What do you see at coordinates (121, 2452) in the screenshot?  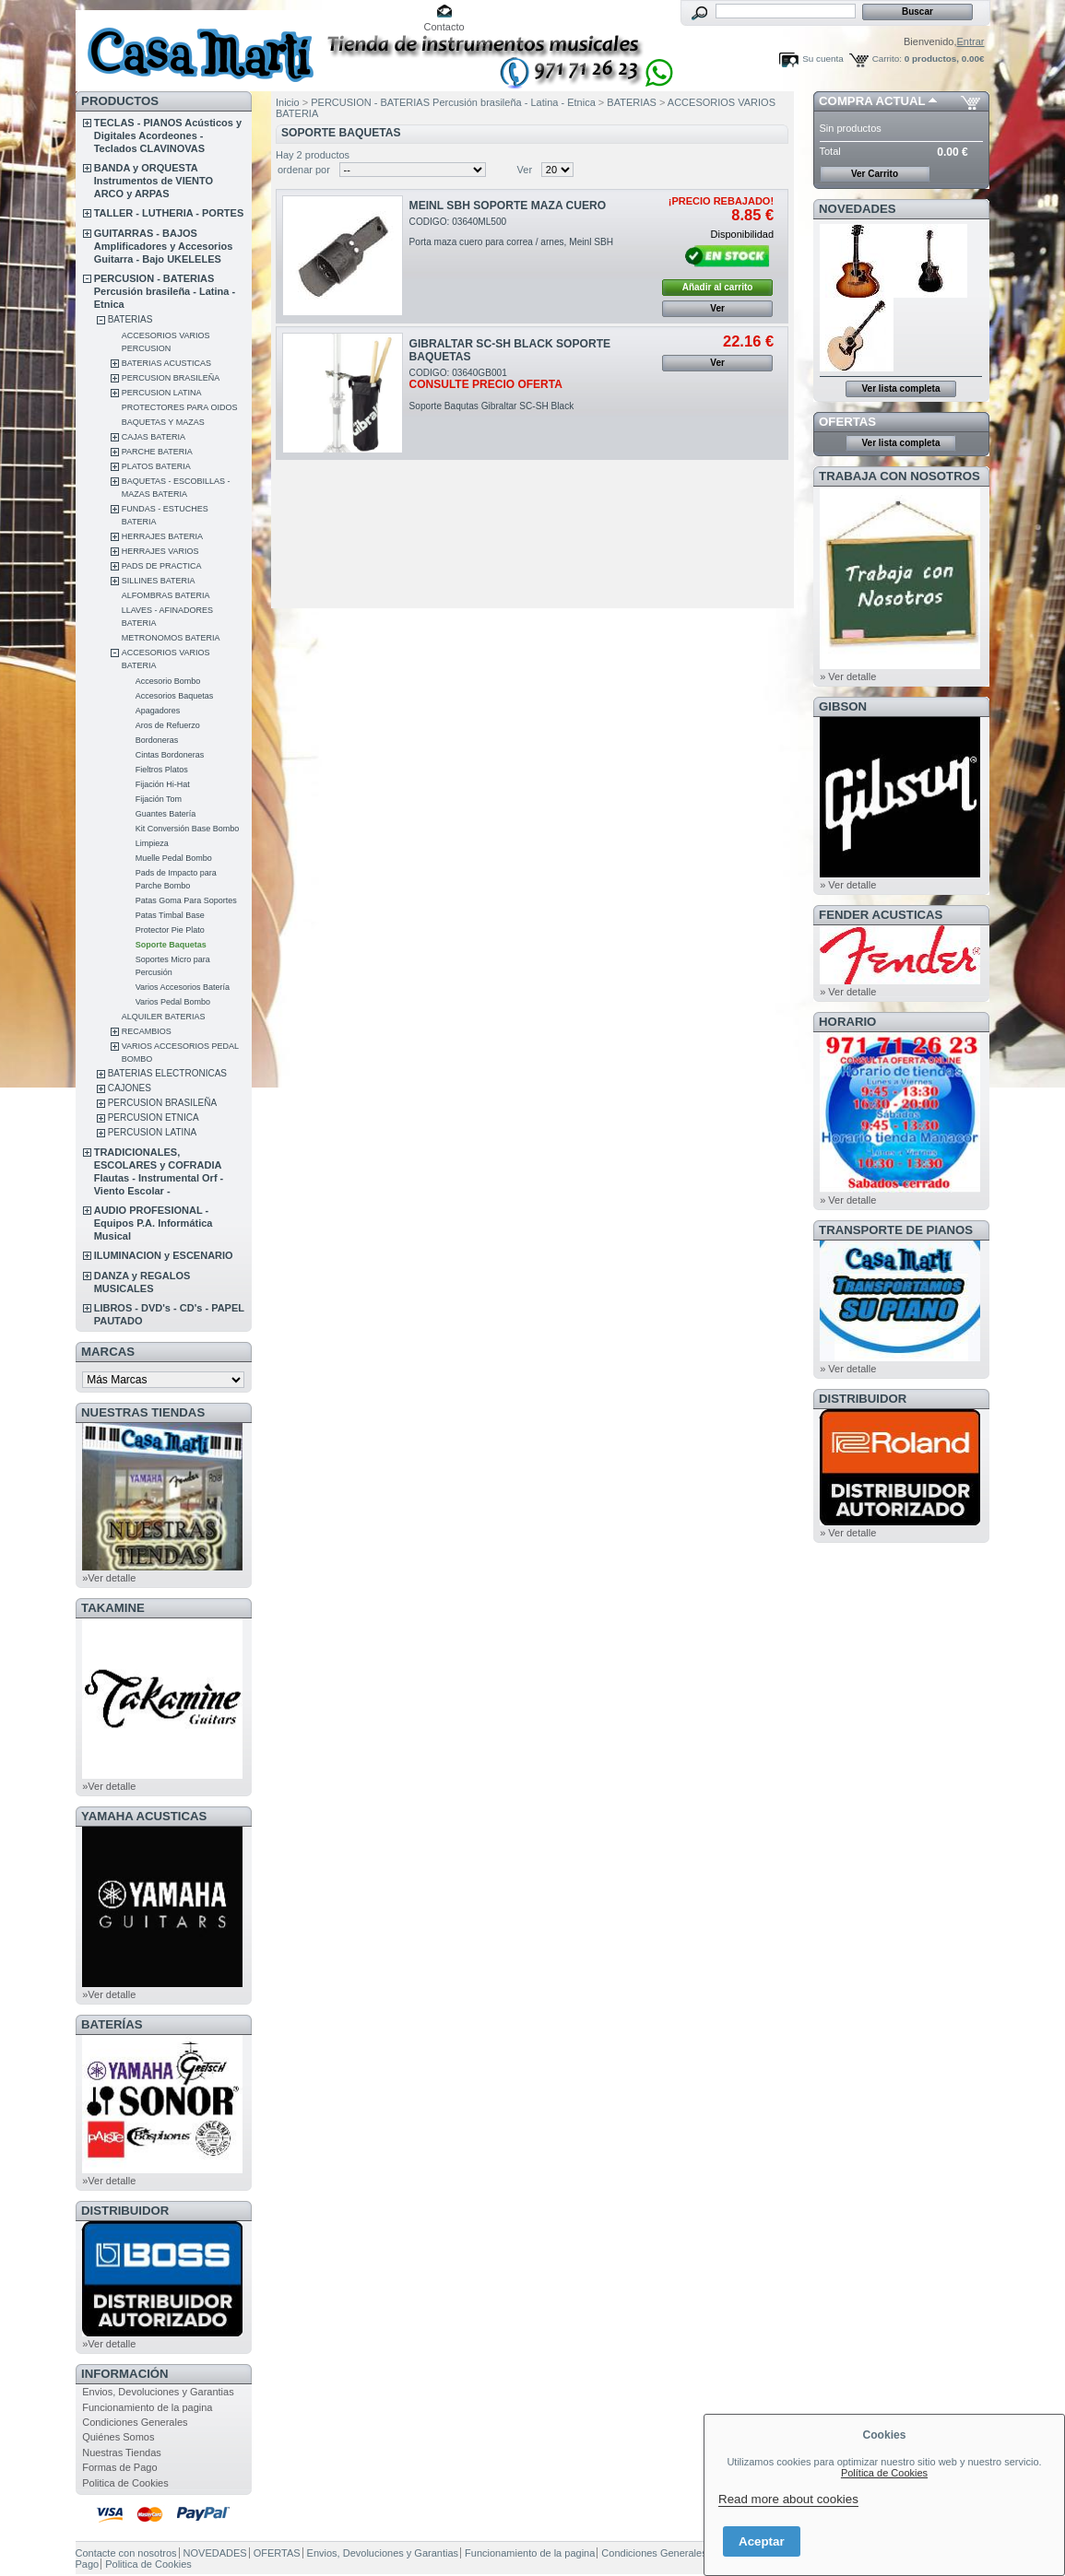 I see `Nuestras Tiendas` at bounding box center [121, 2452].